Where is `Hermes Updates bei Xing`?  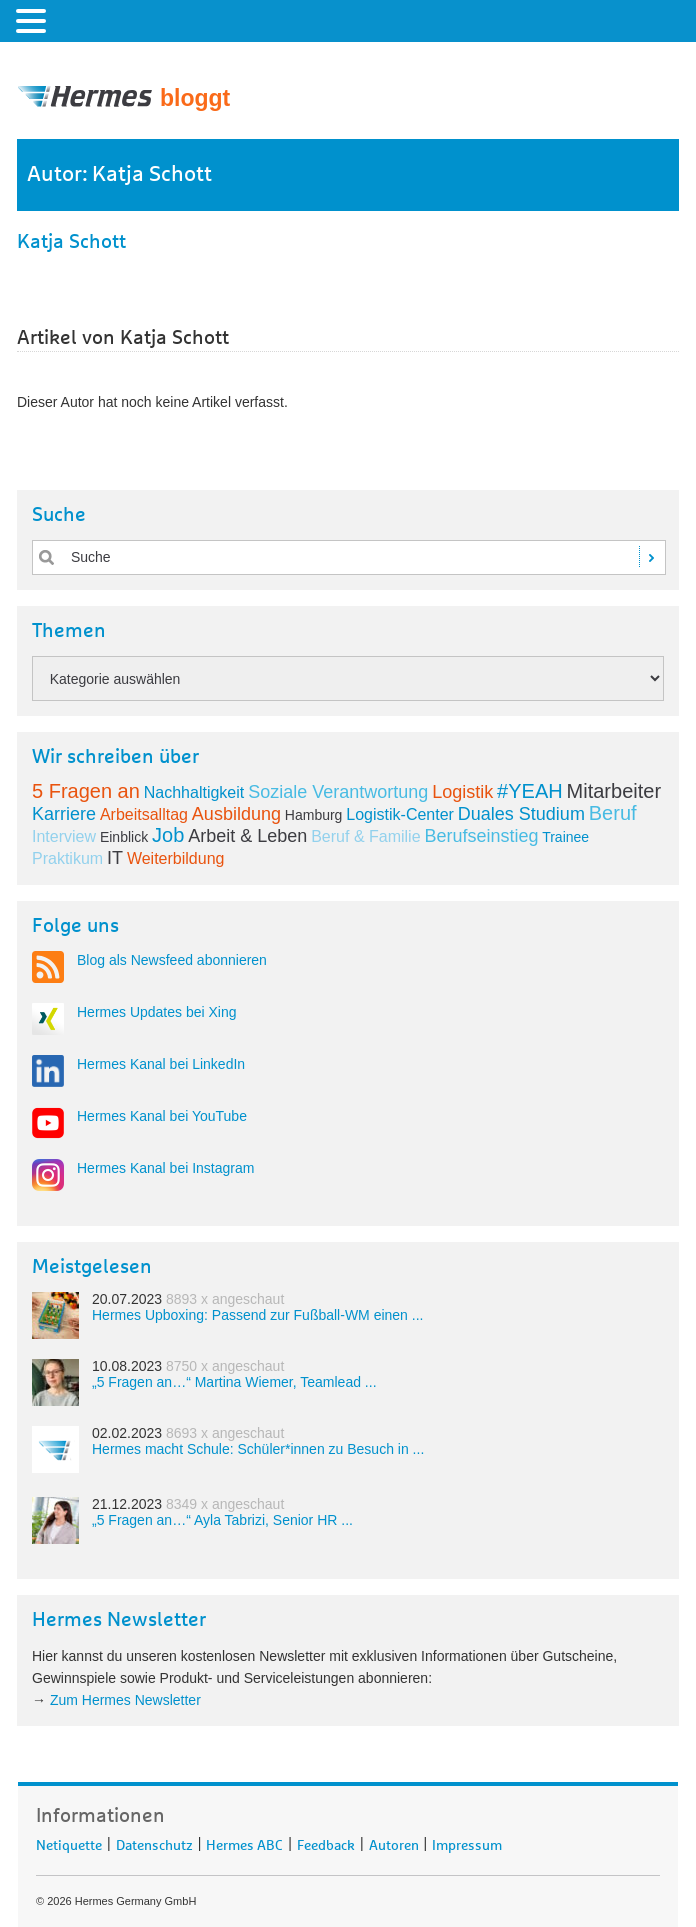 Hermes Updates bei Xing is located at coordinates (157, 1012).